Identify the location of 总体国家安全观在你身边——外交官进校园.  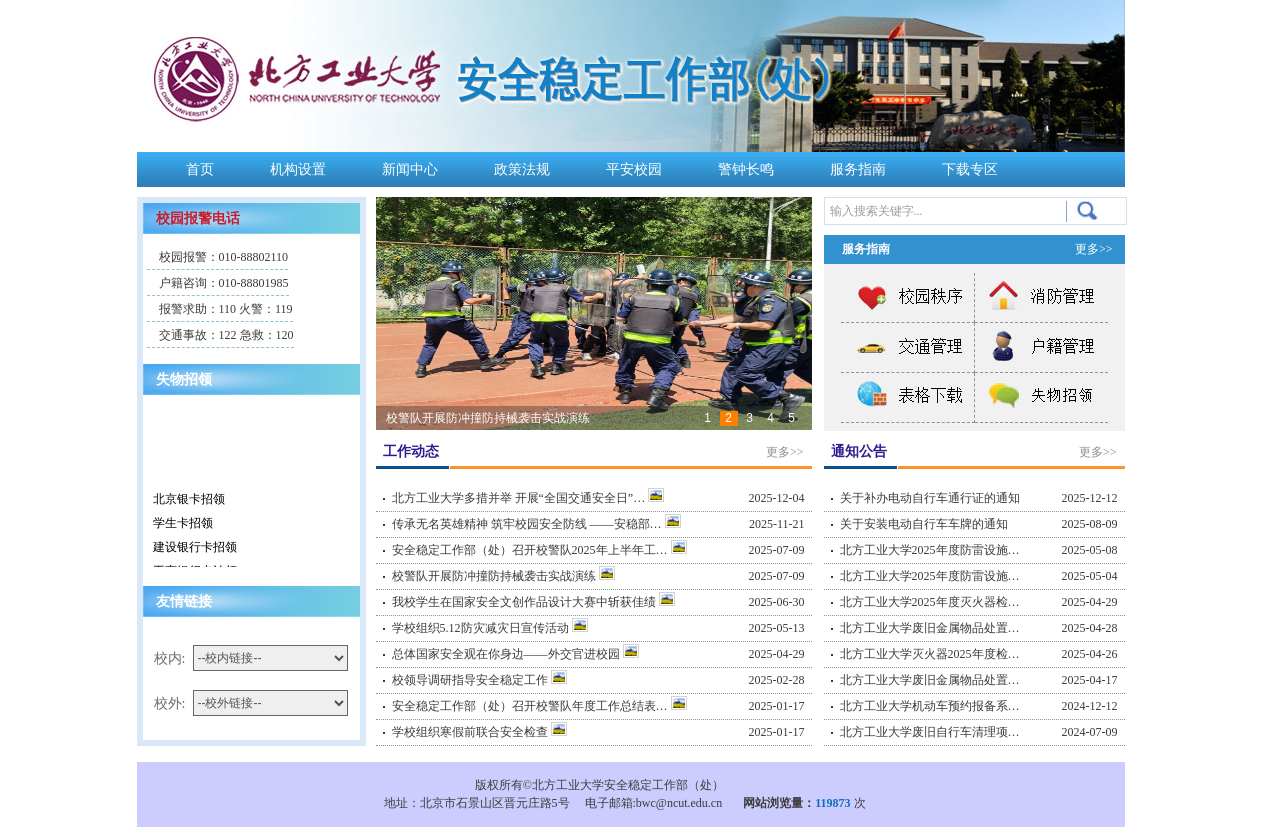
(515, 654).